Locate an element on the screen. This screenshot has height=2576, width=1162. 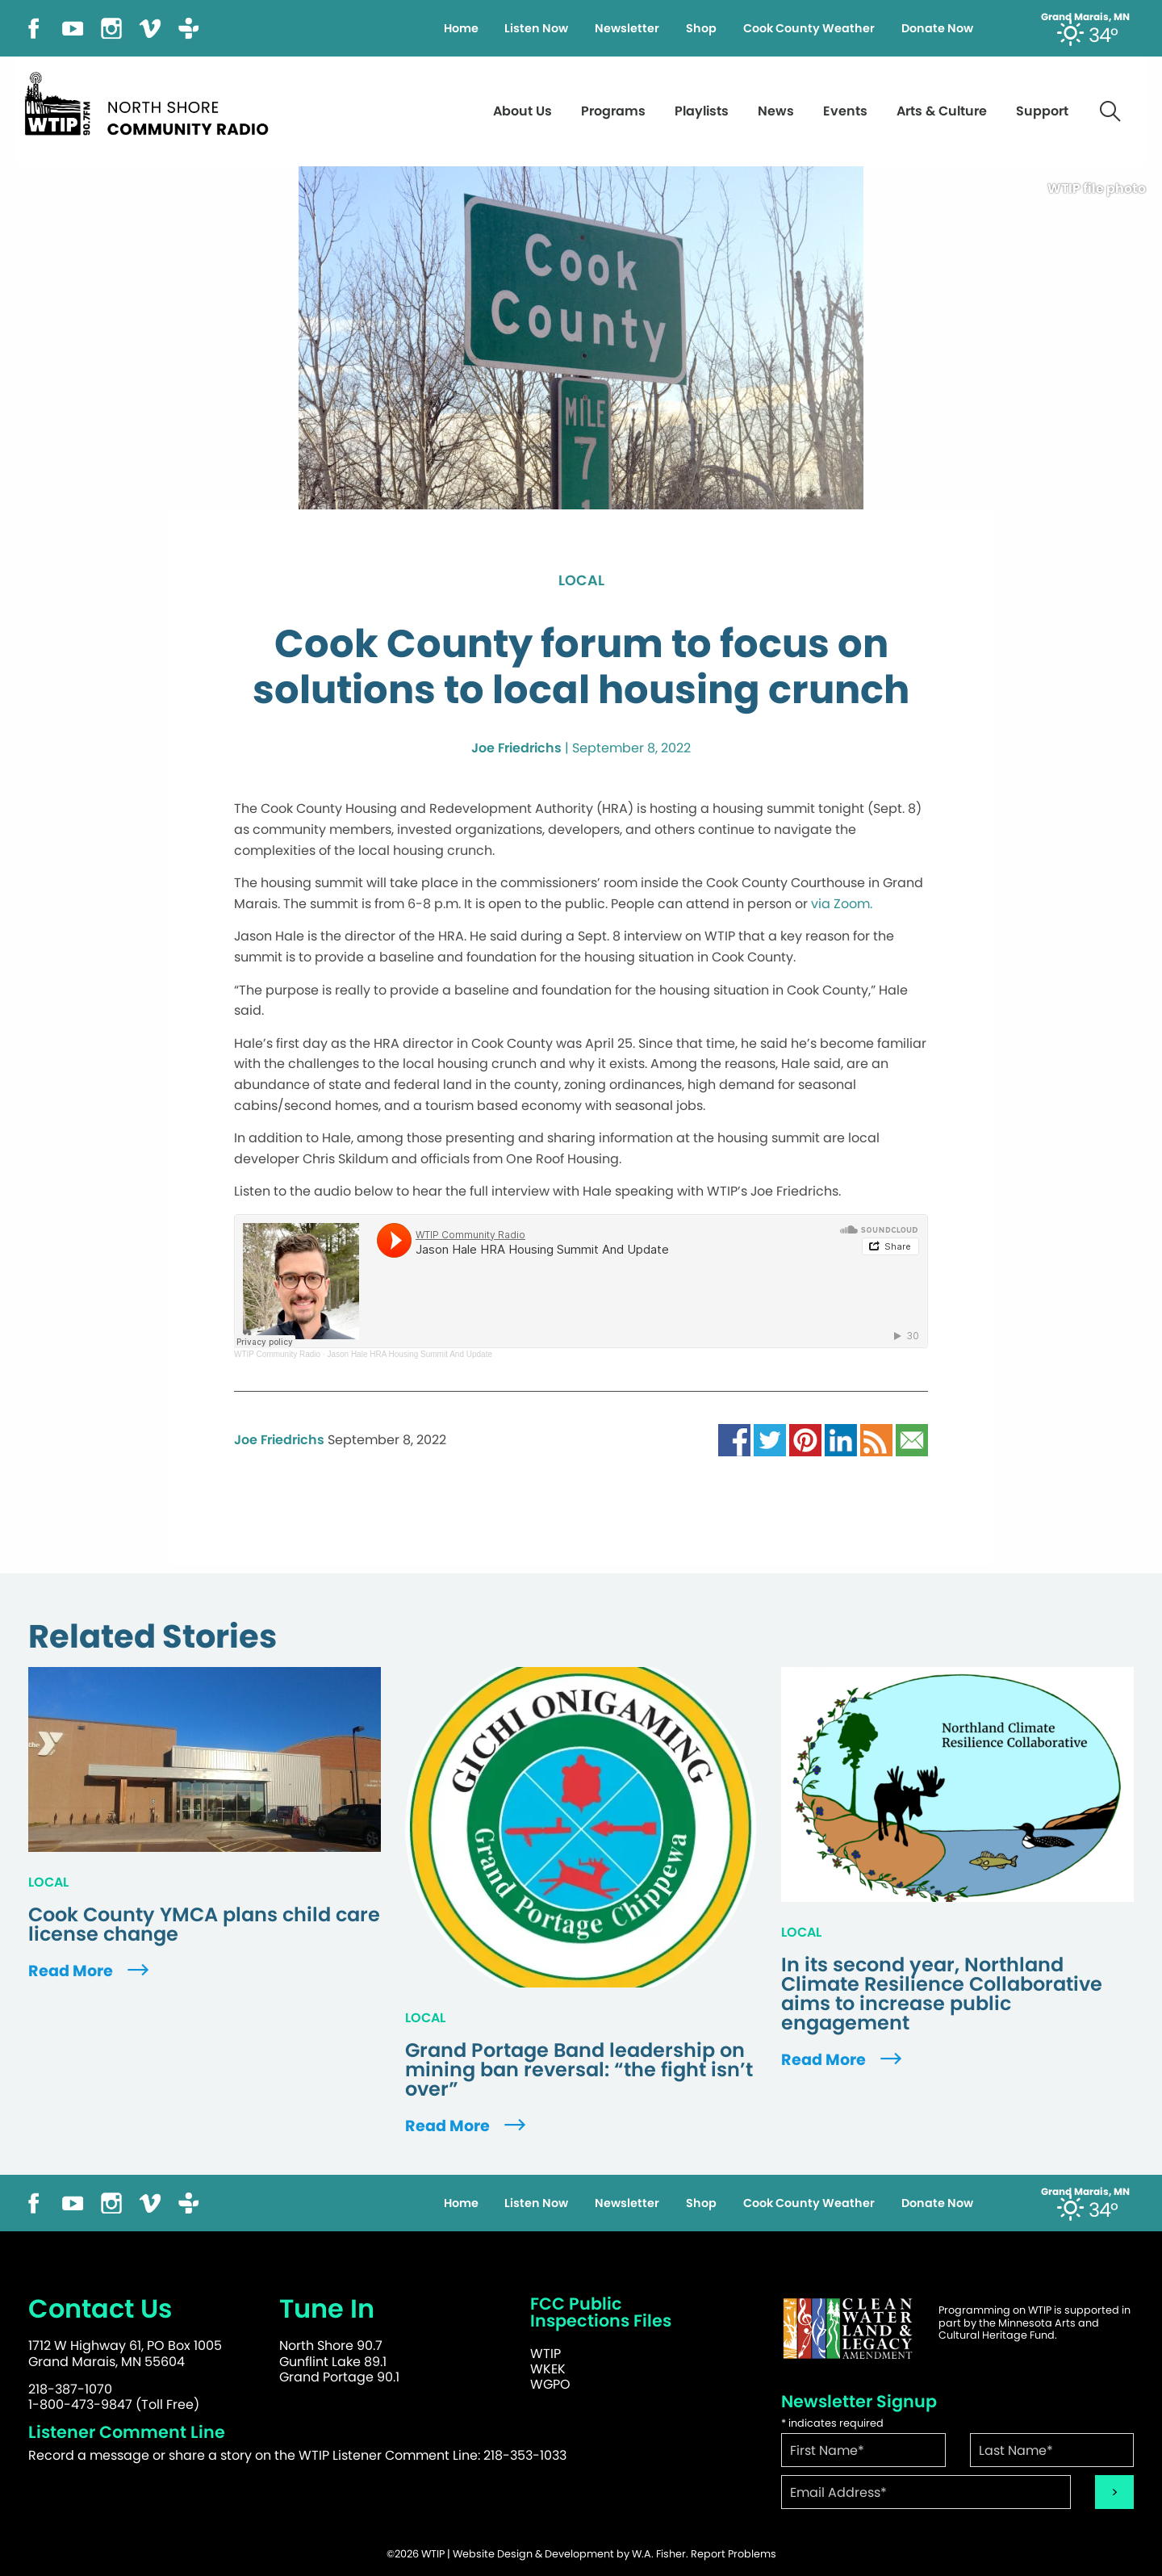
WGPO is located at coordinates (550, 2384).